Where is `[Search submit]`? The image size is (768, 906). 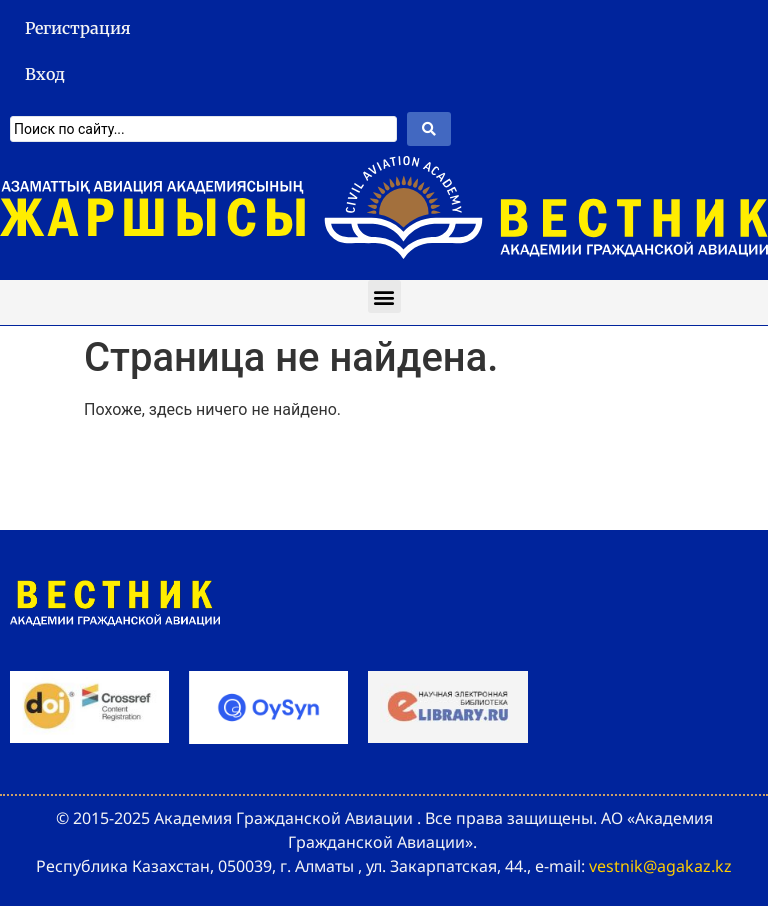 [Search submit] is located at coordinates (429, 129).